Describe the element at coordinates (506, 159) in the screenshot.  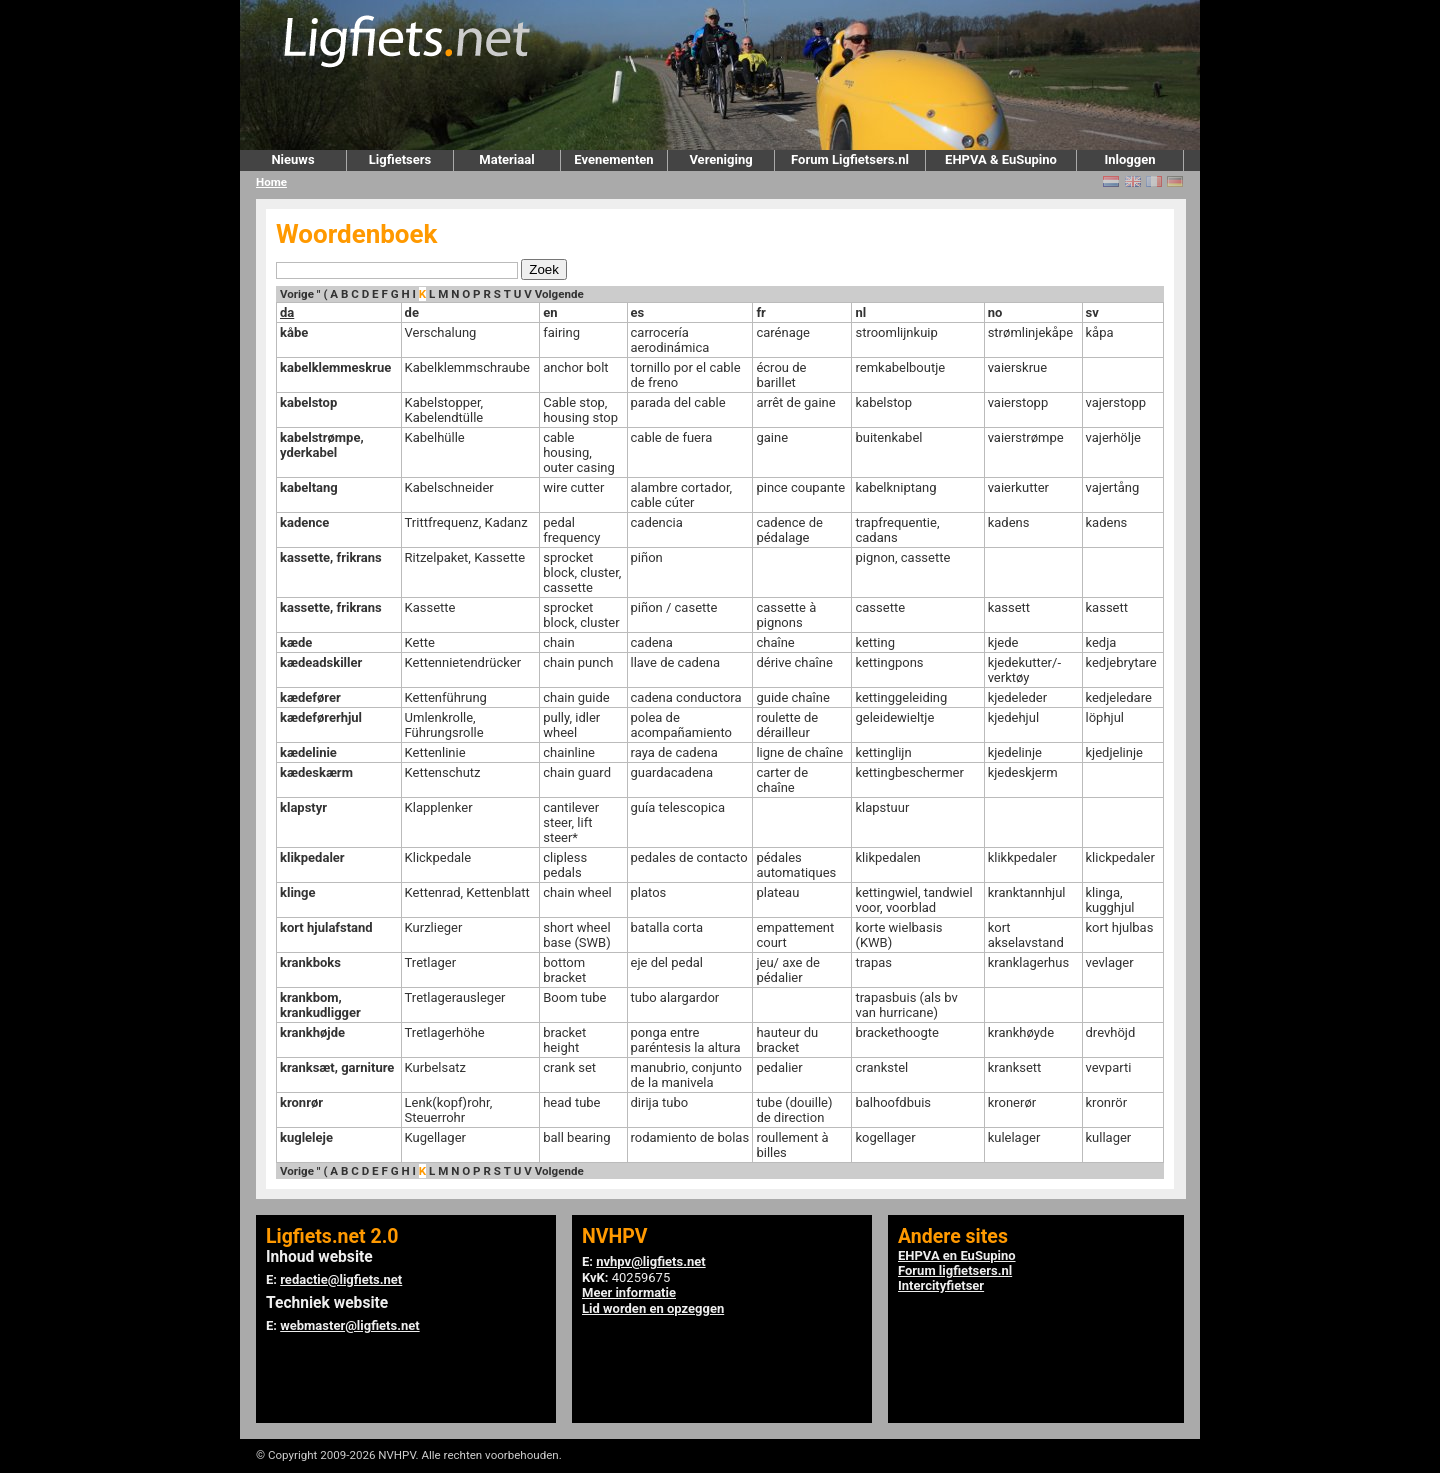
I see `Materiaal` at that location.